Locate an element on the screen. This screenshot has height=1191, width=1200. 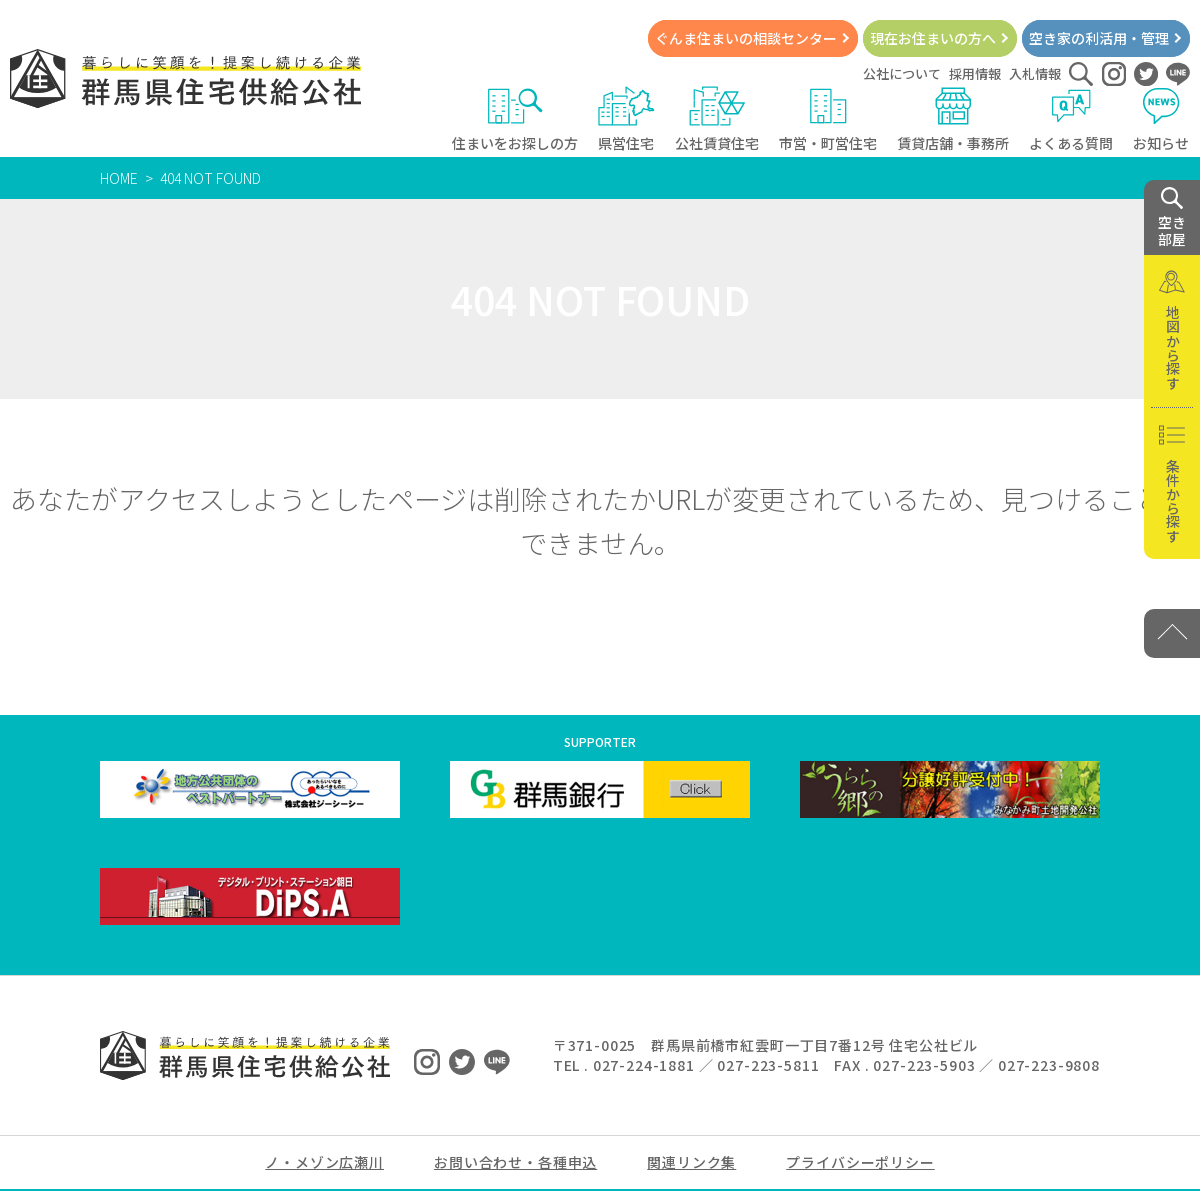
入札情報 is located at coordinates (1035, 73).